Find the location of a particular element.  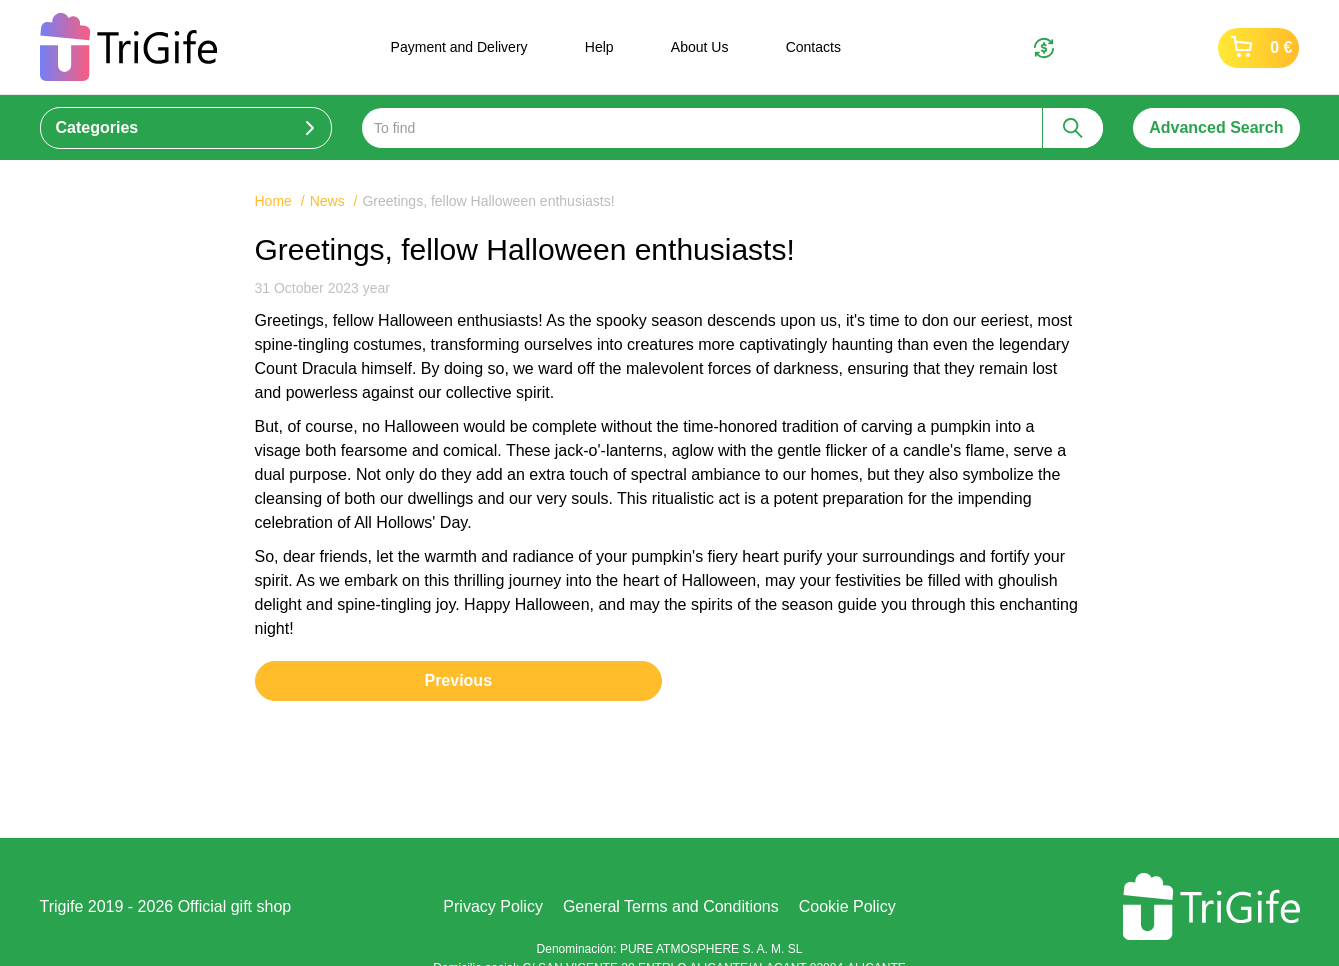

About Us is located at coordinates (700, 47).